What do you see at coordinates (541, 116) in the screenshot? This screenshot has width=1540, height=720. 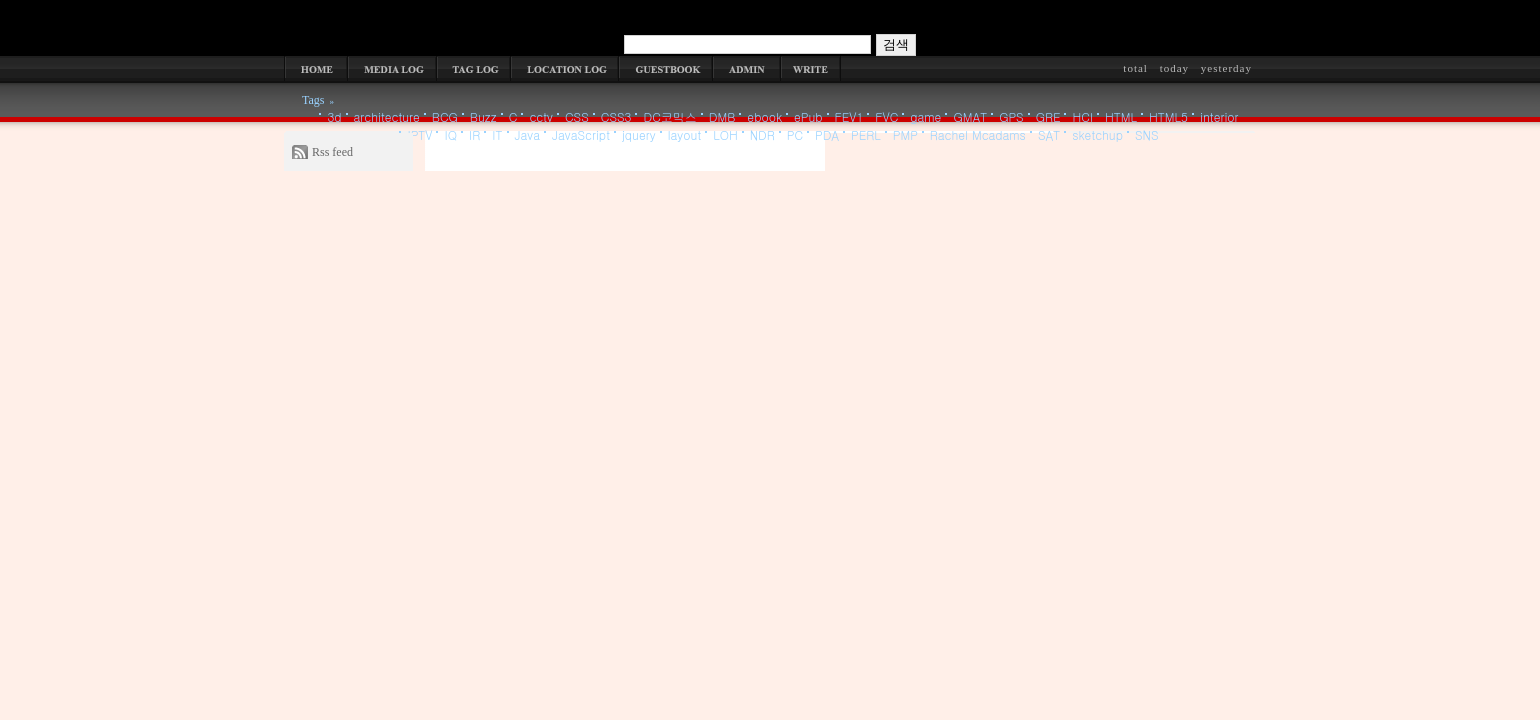 I see `cctv` at bounding box center [541, 116].